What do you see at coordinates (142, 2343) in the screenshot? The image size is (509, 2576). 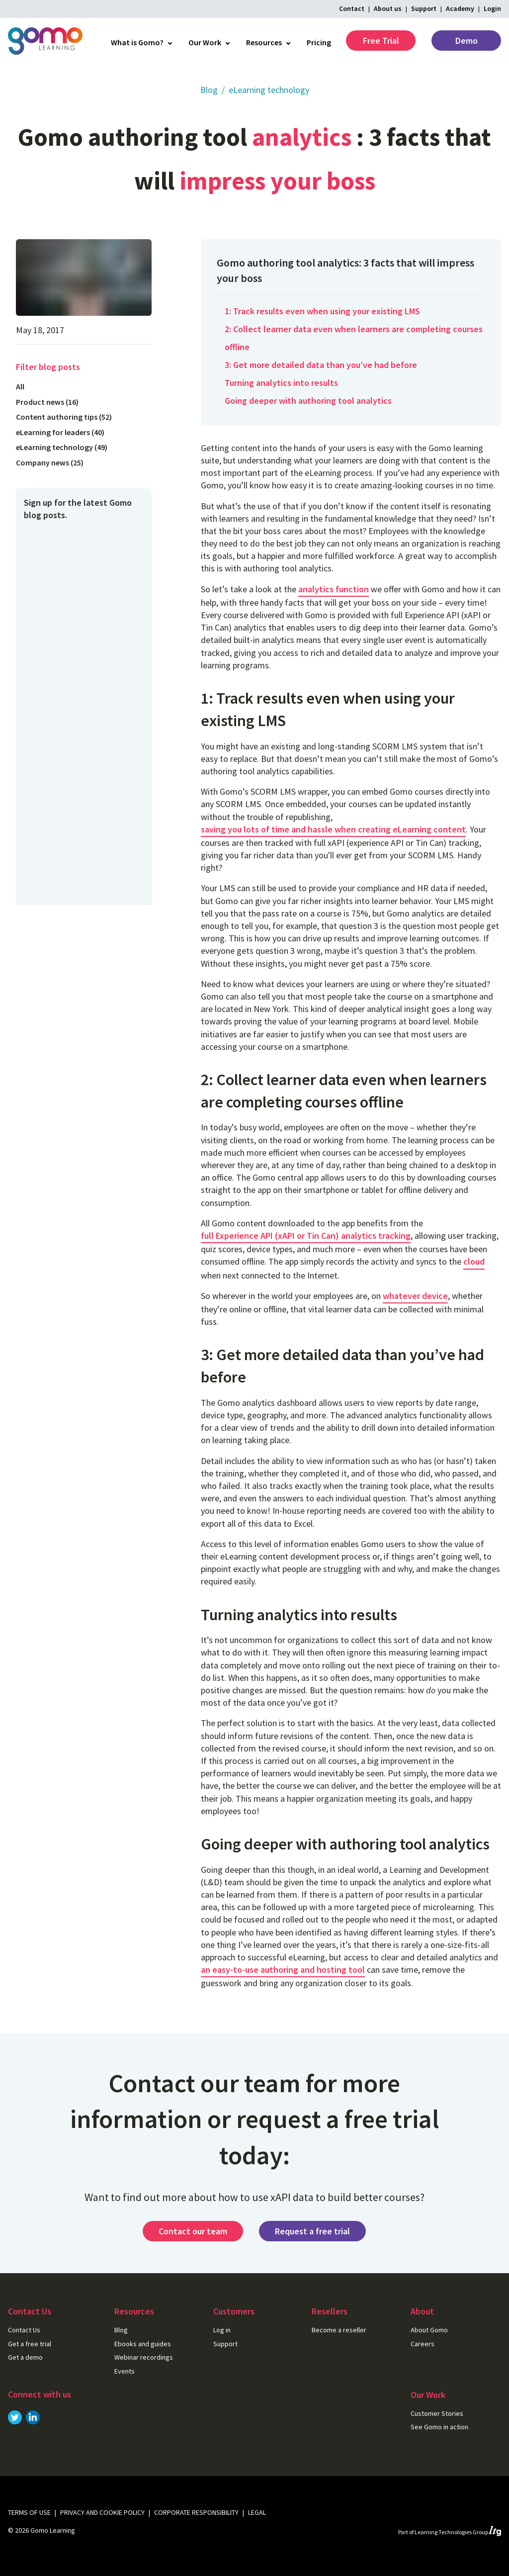 I see `Ebooks and guides` at bounding box center [142, 2343].